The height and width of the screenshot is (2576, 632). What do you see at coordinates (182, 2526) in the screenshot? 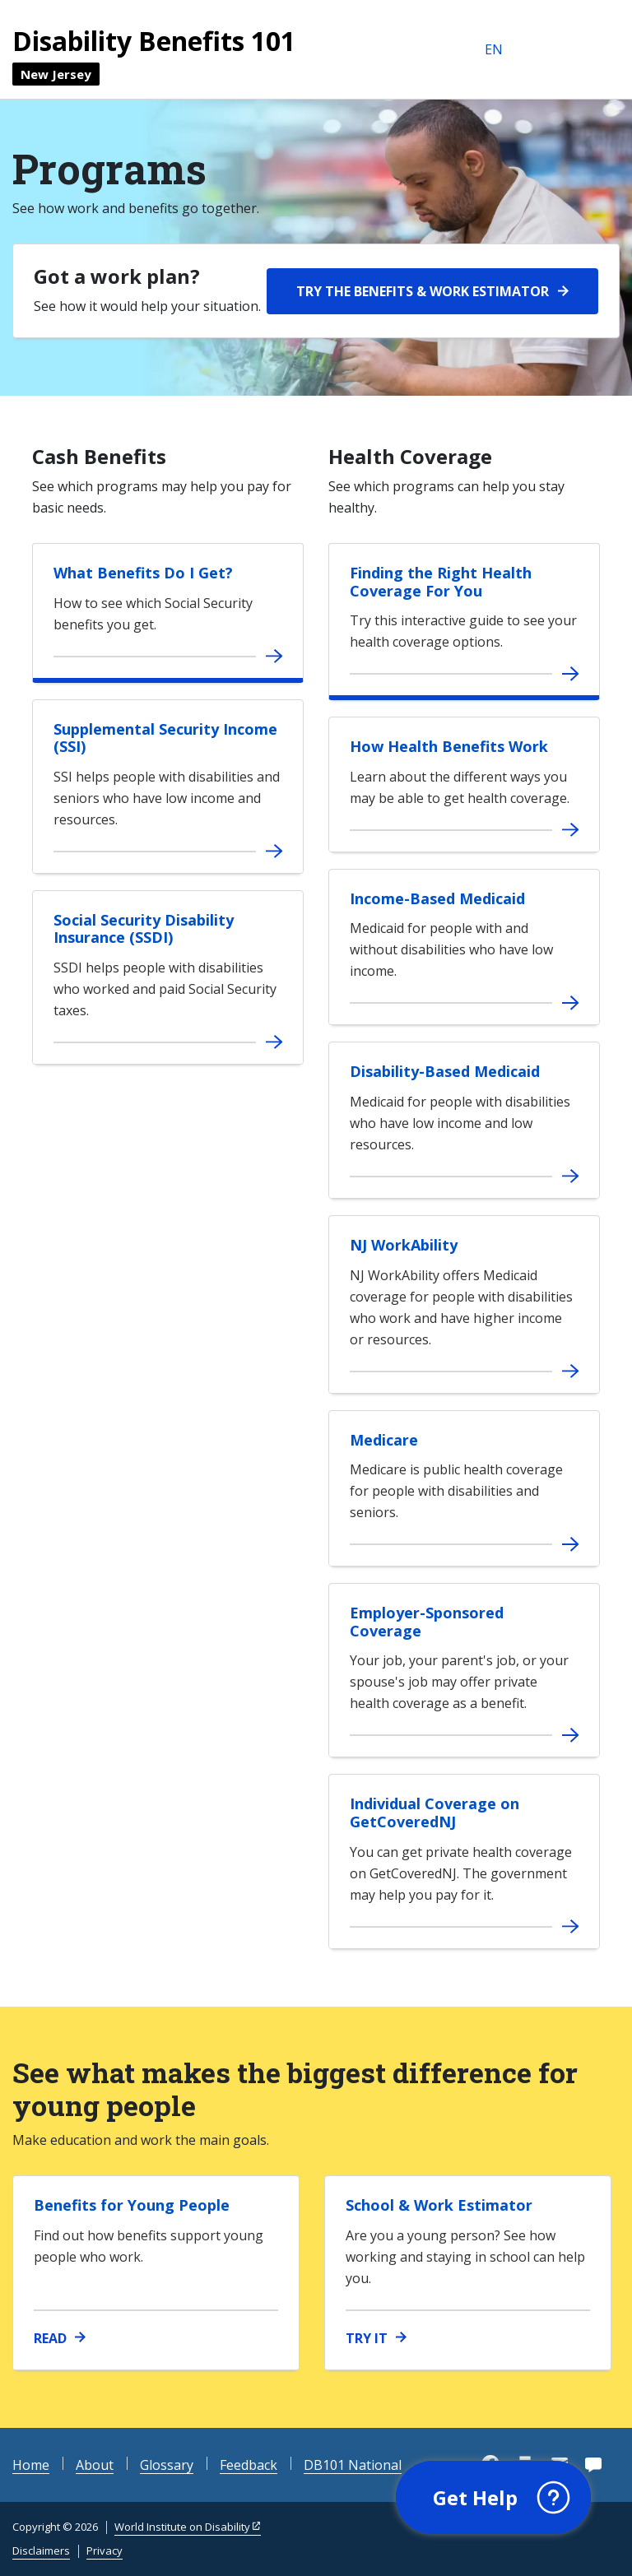
I see `World Institute on Disability` at bounding box center [182, 2526].